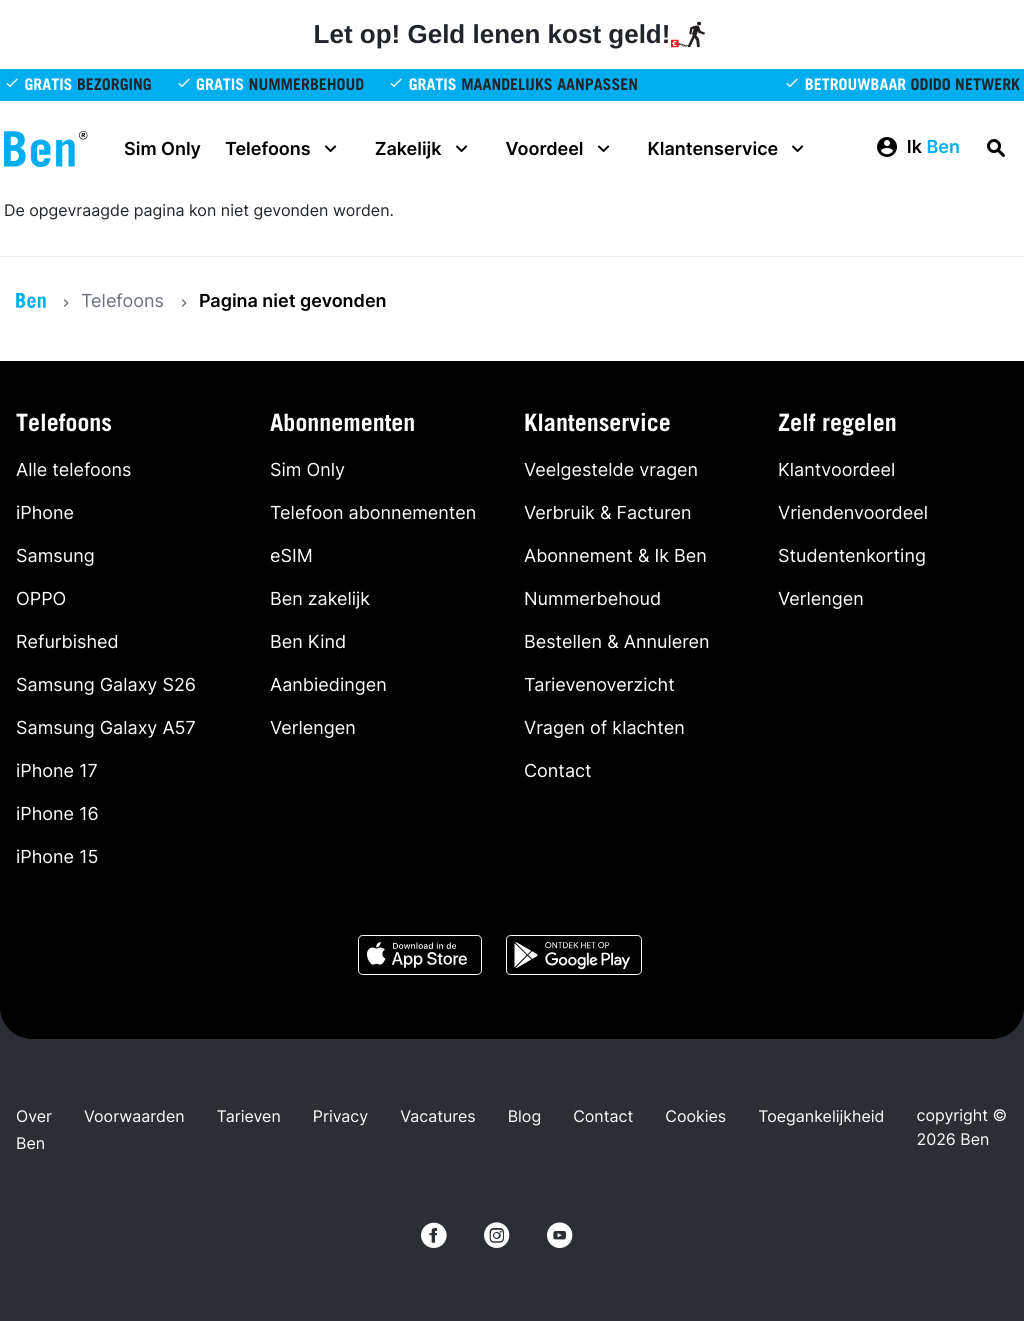 Image resolution: width=1024 pixels, height=1321 pixels. What do you see at coordinates (122, 301) in the screenshot?
I see `Telefoons` at bounding box center [122, 301].